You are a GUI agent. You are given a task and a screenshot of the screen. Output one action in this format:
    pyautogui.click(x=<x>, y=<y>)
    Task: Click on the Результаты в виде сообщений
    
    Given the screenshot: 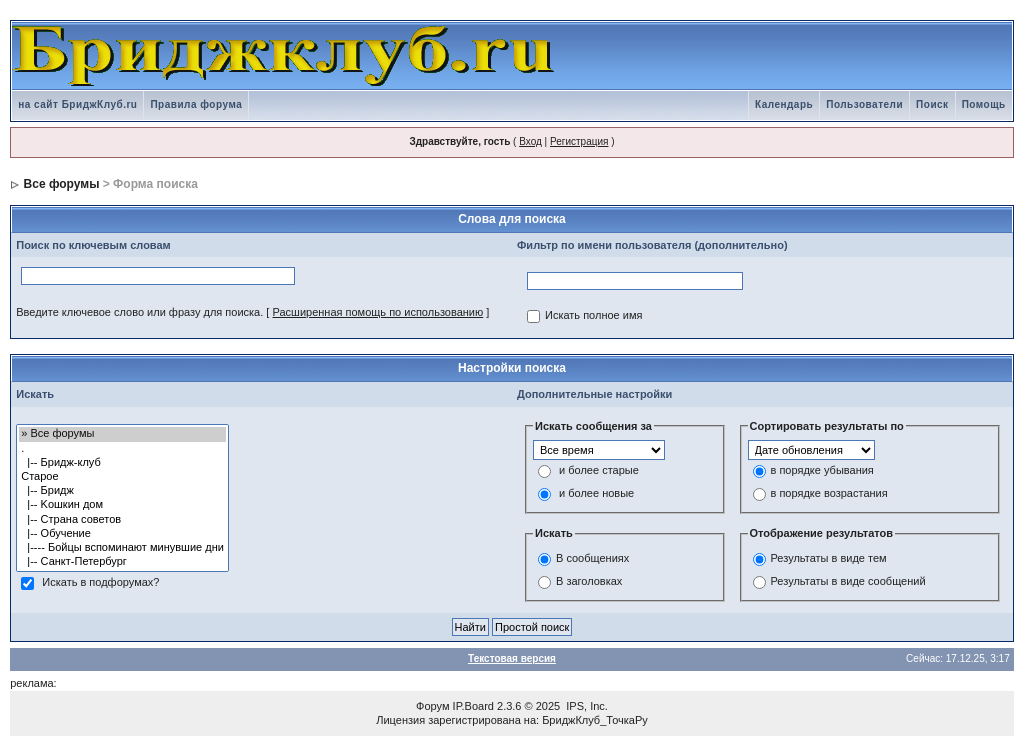 What is the action you would take?
    pyautogui.click(x=848, y=581)
    